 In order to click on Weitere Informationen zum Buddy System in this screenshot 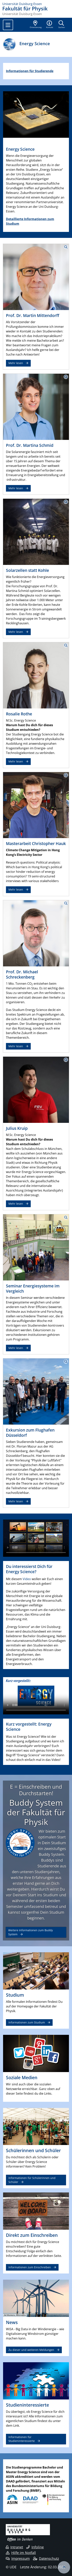, I will do `click(30, 1932)`.